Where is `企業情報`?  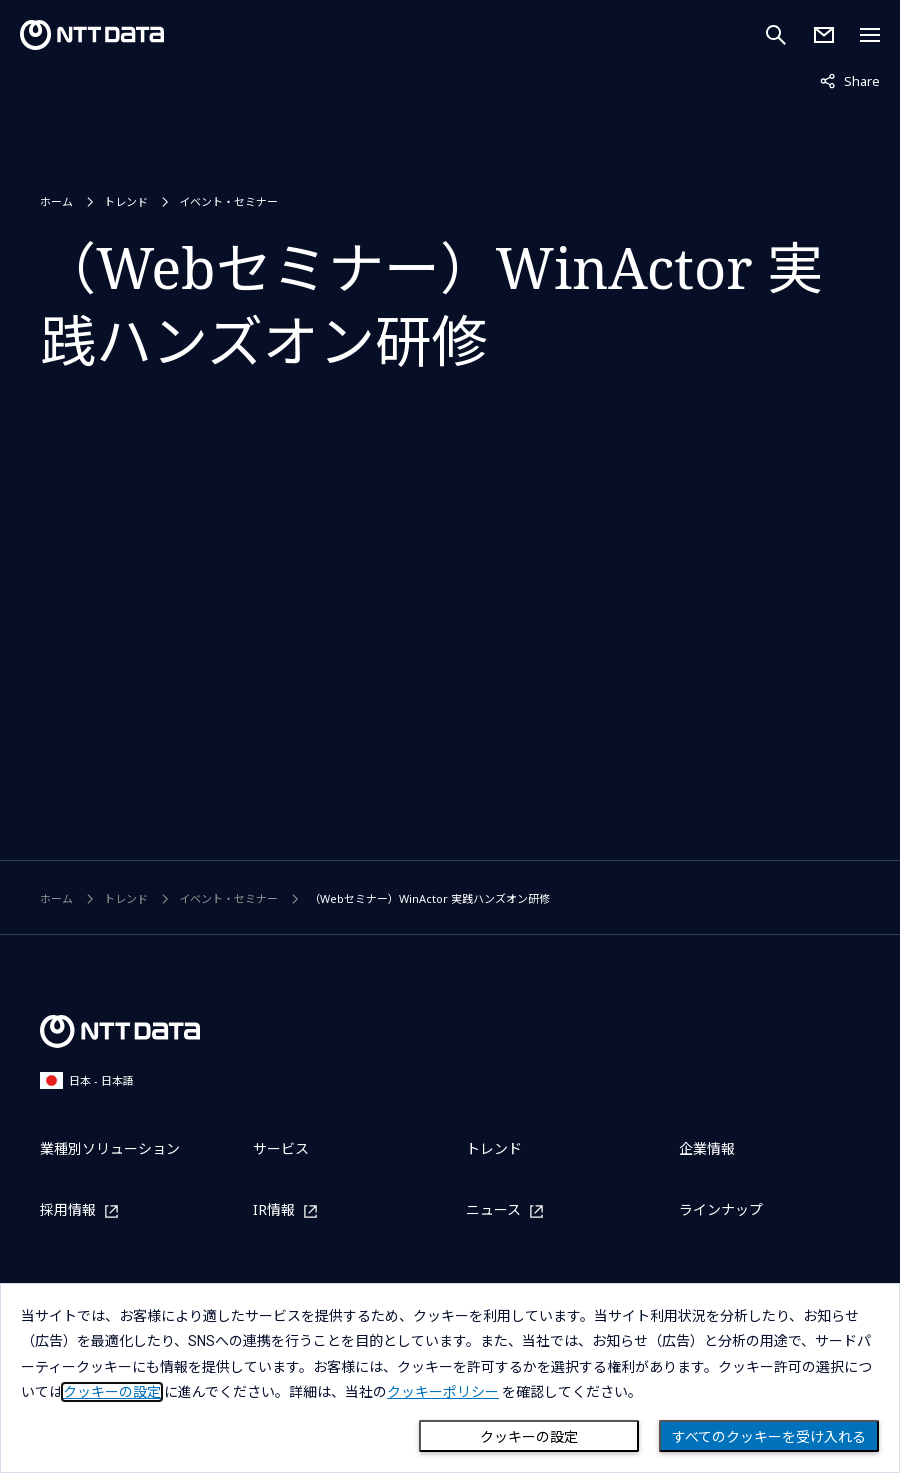
企業情報 is located at coordinates (707, 1148).